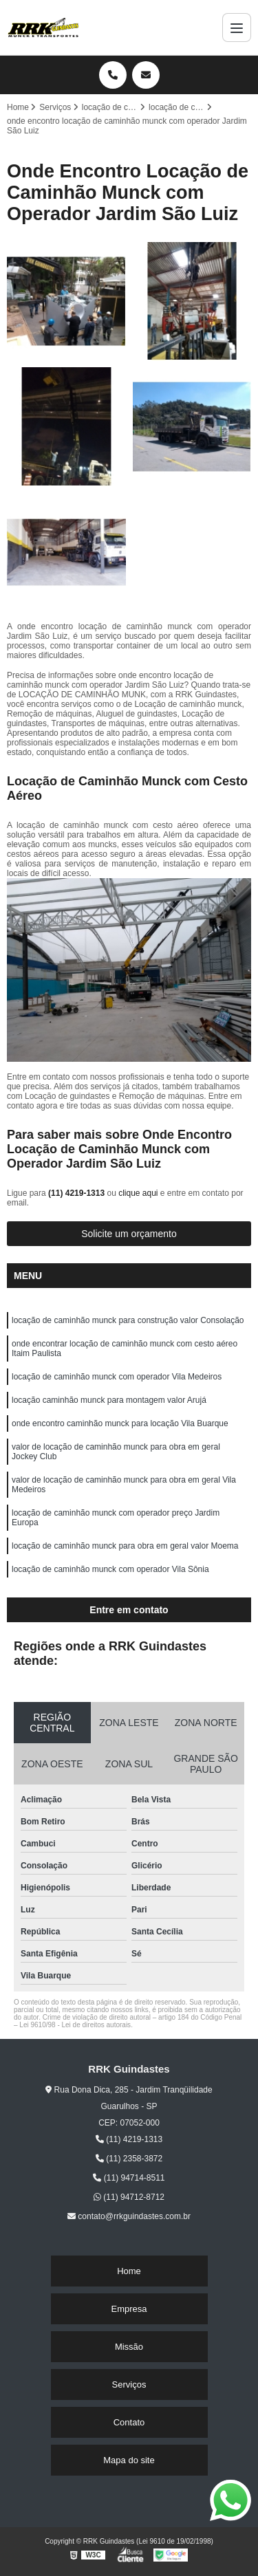 The height and width of the screenshot is (2576, 258). What do you see at coordinates (129, 2347) in the screenshot?
I see `Missão` at bounding box center [129, 2347].